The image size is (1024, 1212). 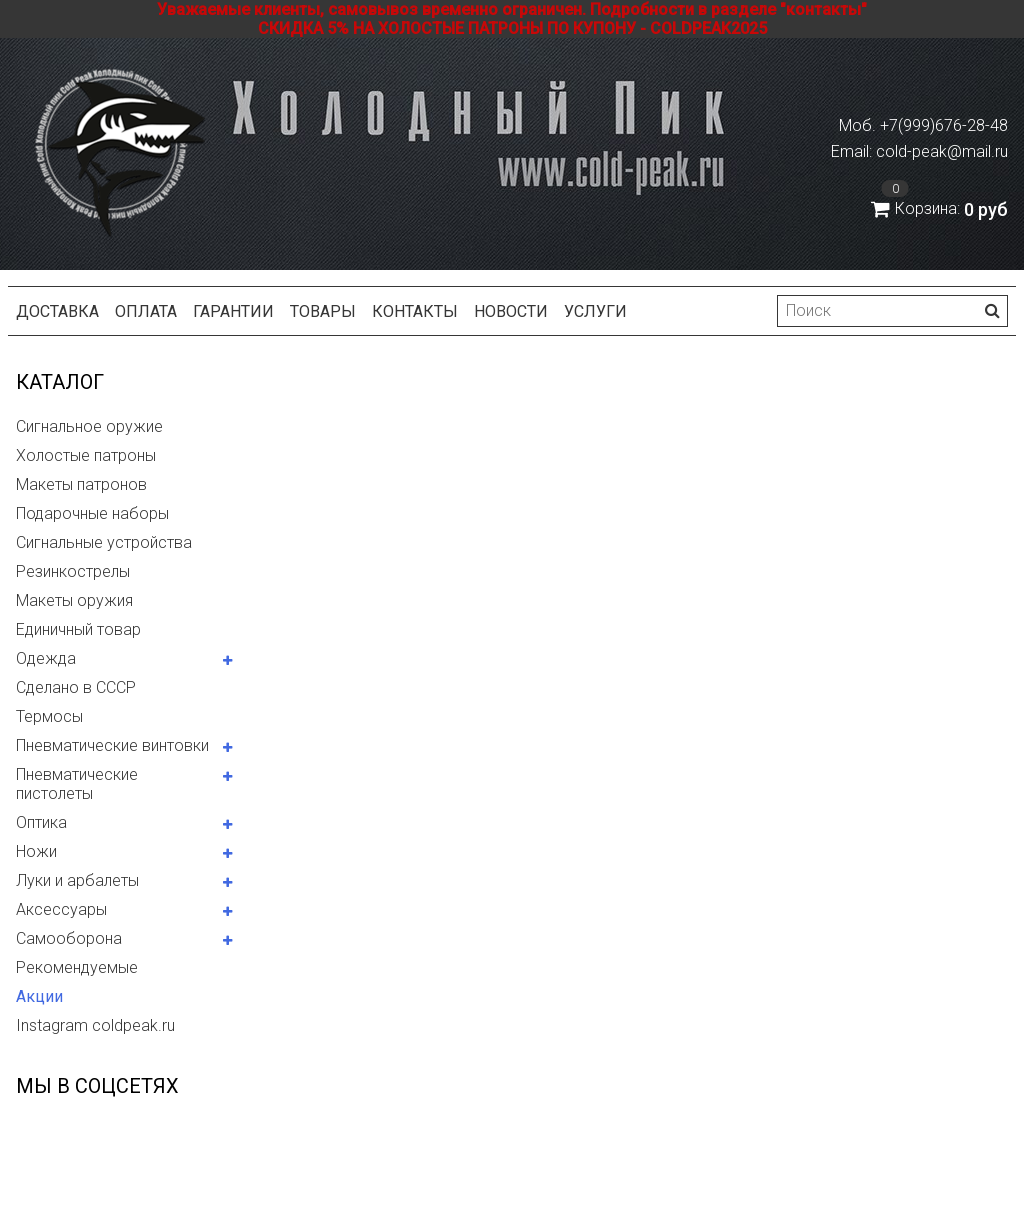 I want to click on Сигнальное оружие, so click(x=89, y=426).